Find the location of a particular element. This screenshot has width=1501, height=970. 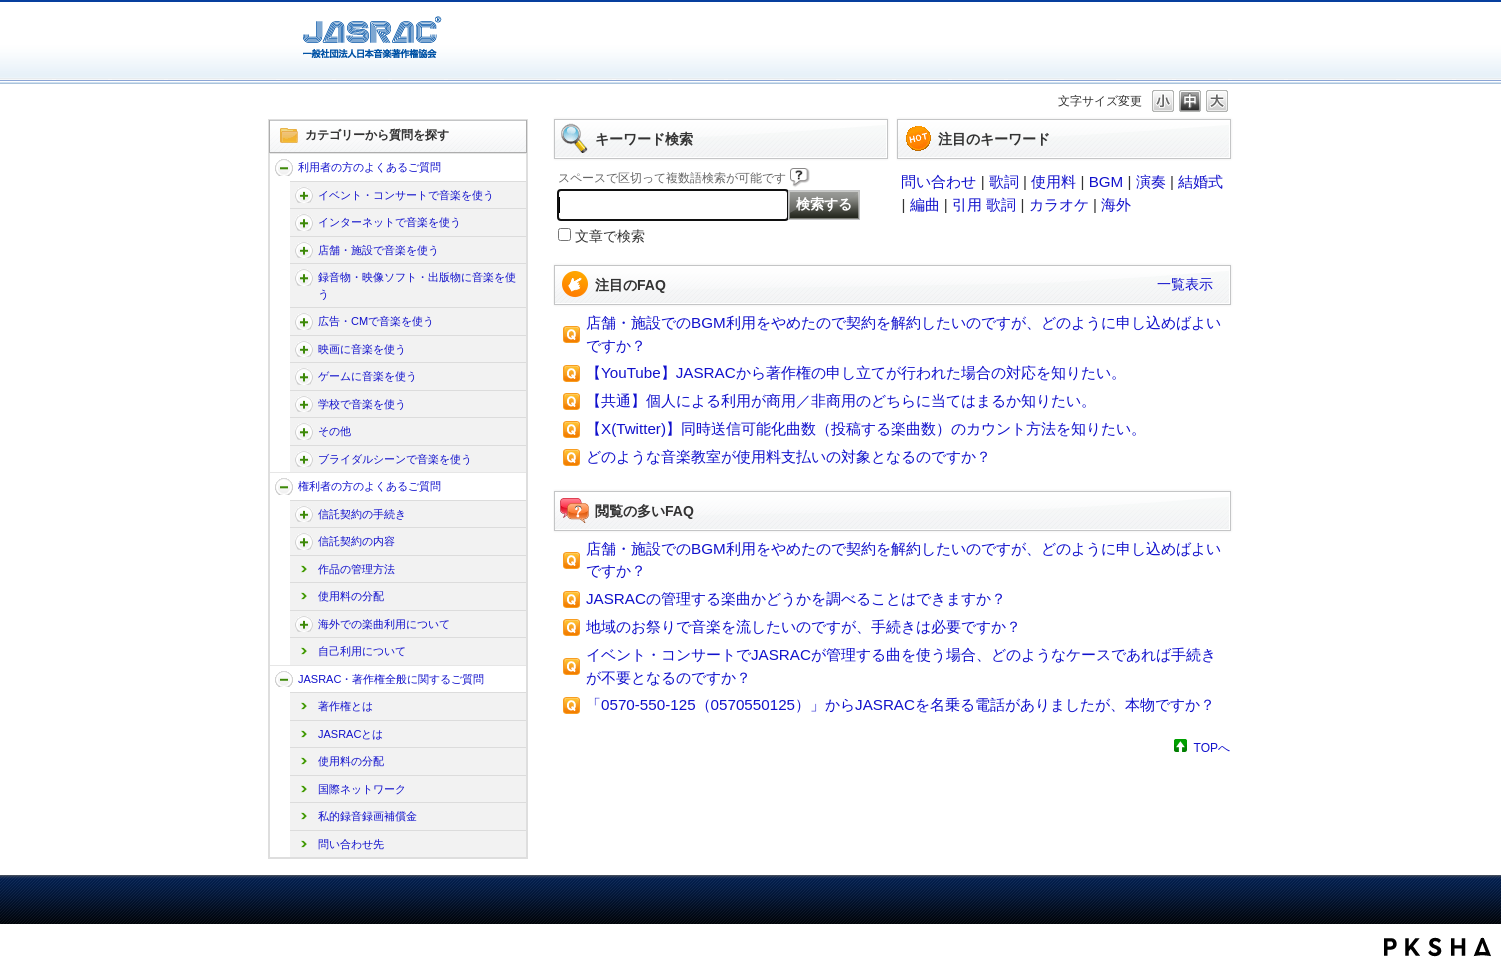

【X(Twitter)】同時送信可能化曲数（投稿する楽曲数）のカウント方法を知りたい。 is located at coordinates (866, 428).